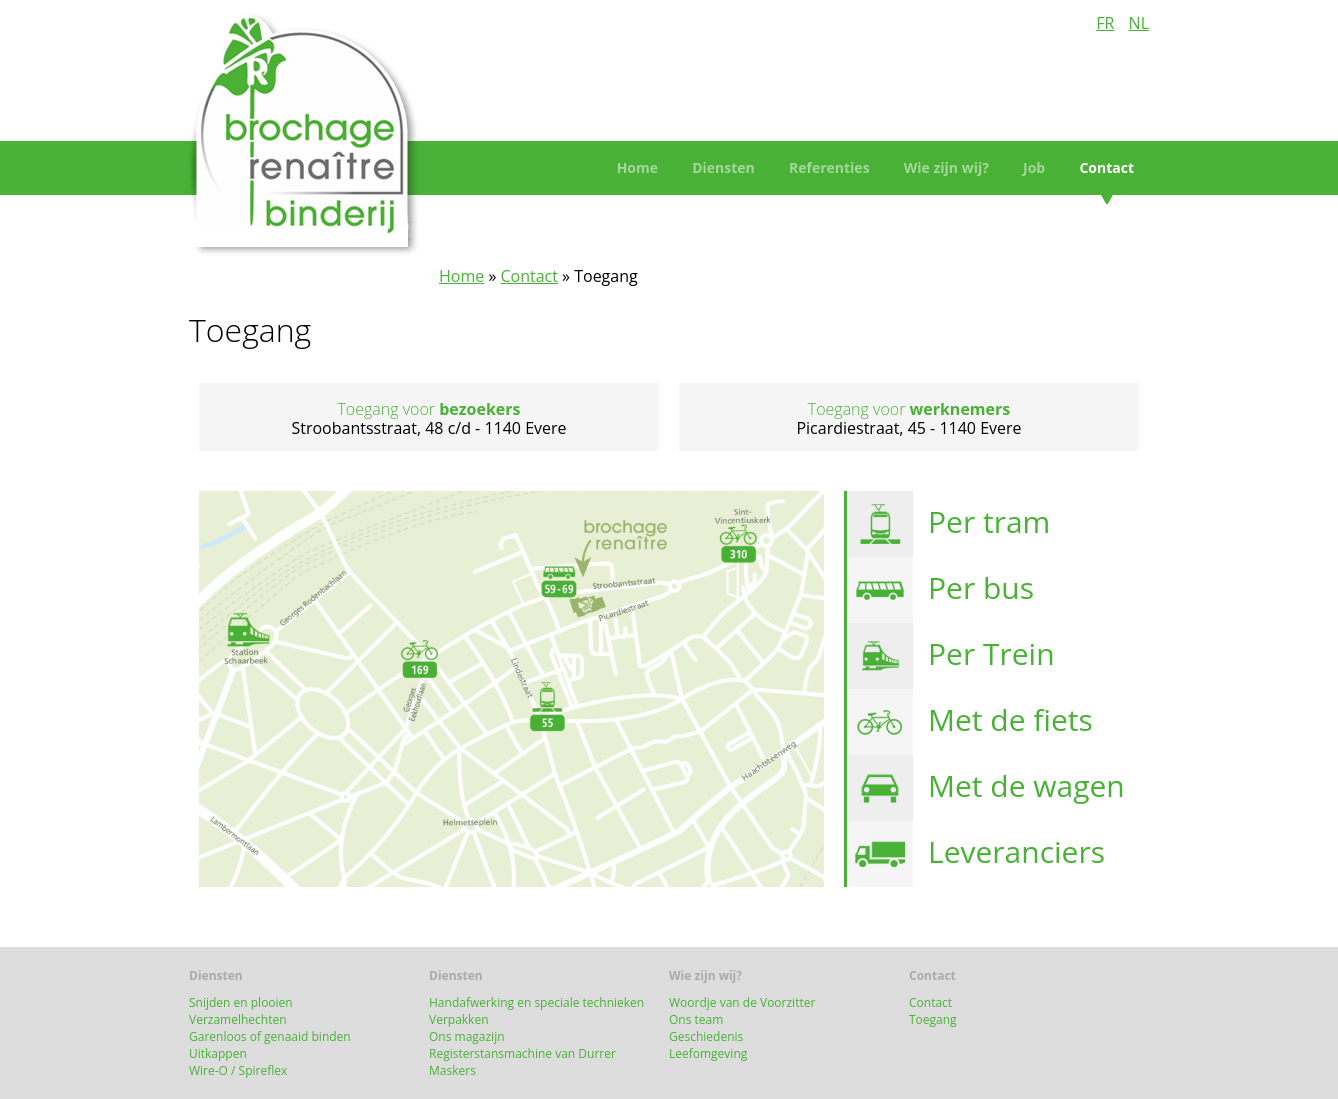 This screenshot has height=1099, width=1338. What do you see at coordinates (1034, 167) in the screenshot?
I see `Job` at bounding box center [1034, 167].